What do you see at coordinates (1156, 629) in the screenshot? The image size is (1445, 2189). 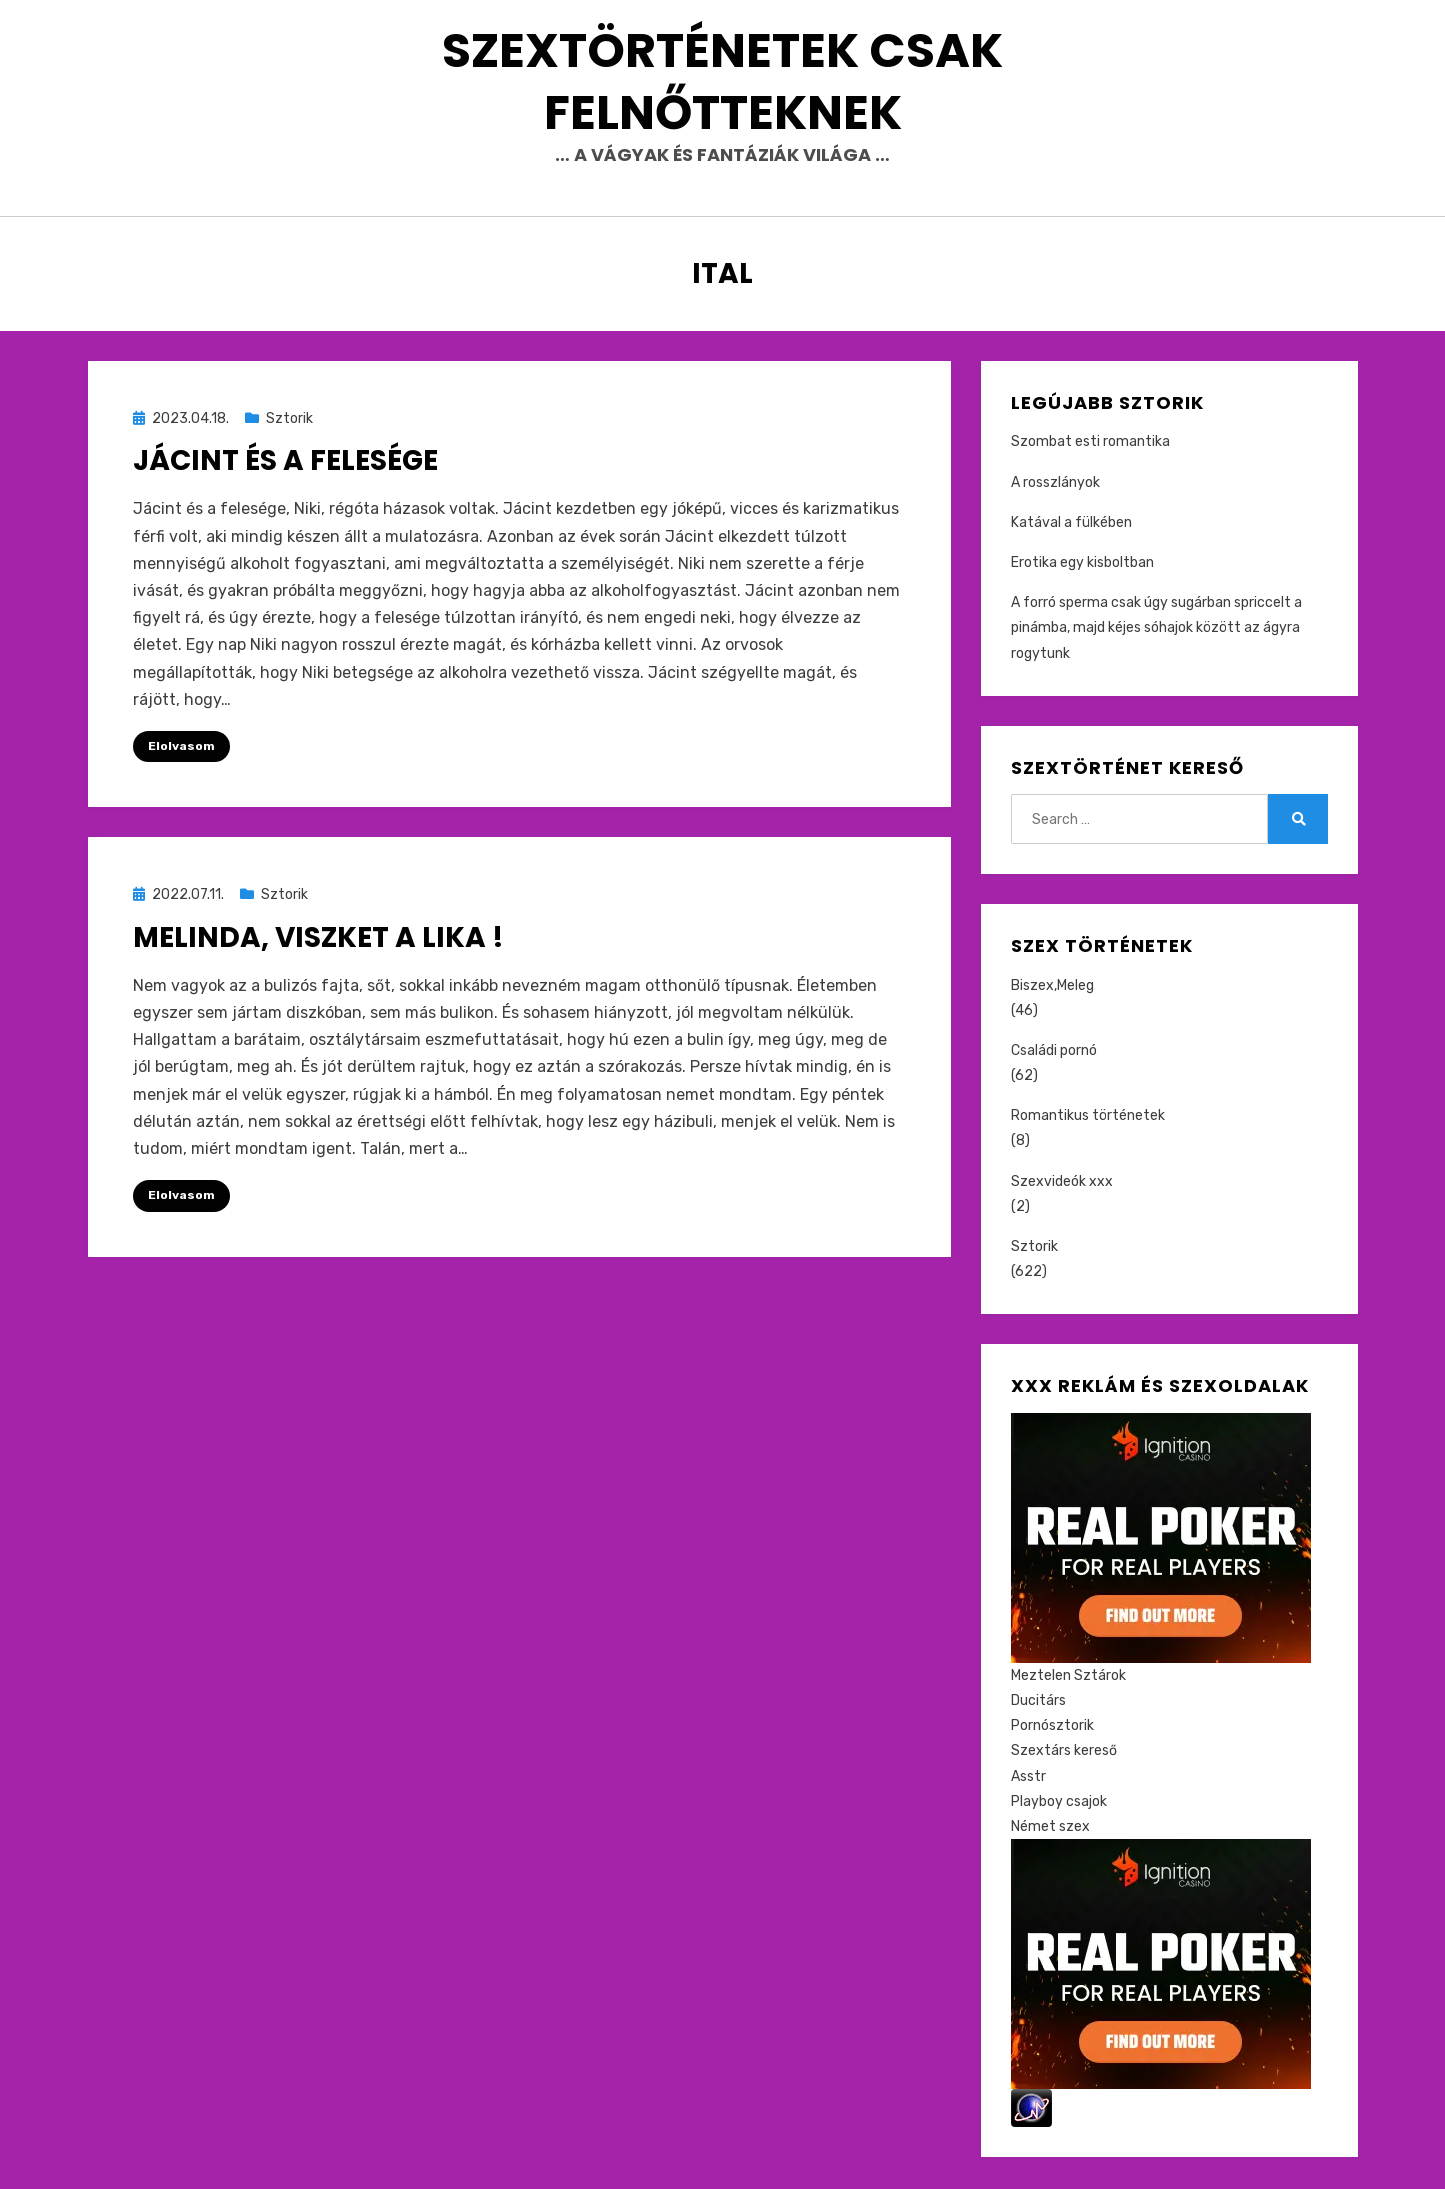 I see `A forró sperma csak úgy sugárban spriccelt a pinámba, majd kéjes sóhajok között az ágyra rogytunk` at bounding box center [1156, 629].